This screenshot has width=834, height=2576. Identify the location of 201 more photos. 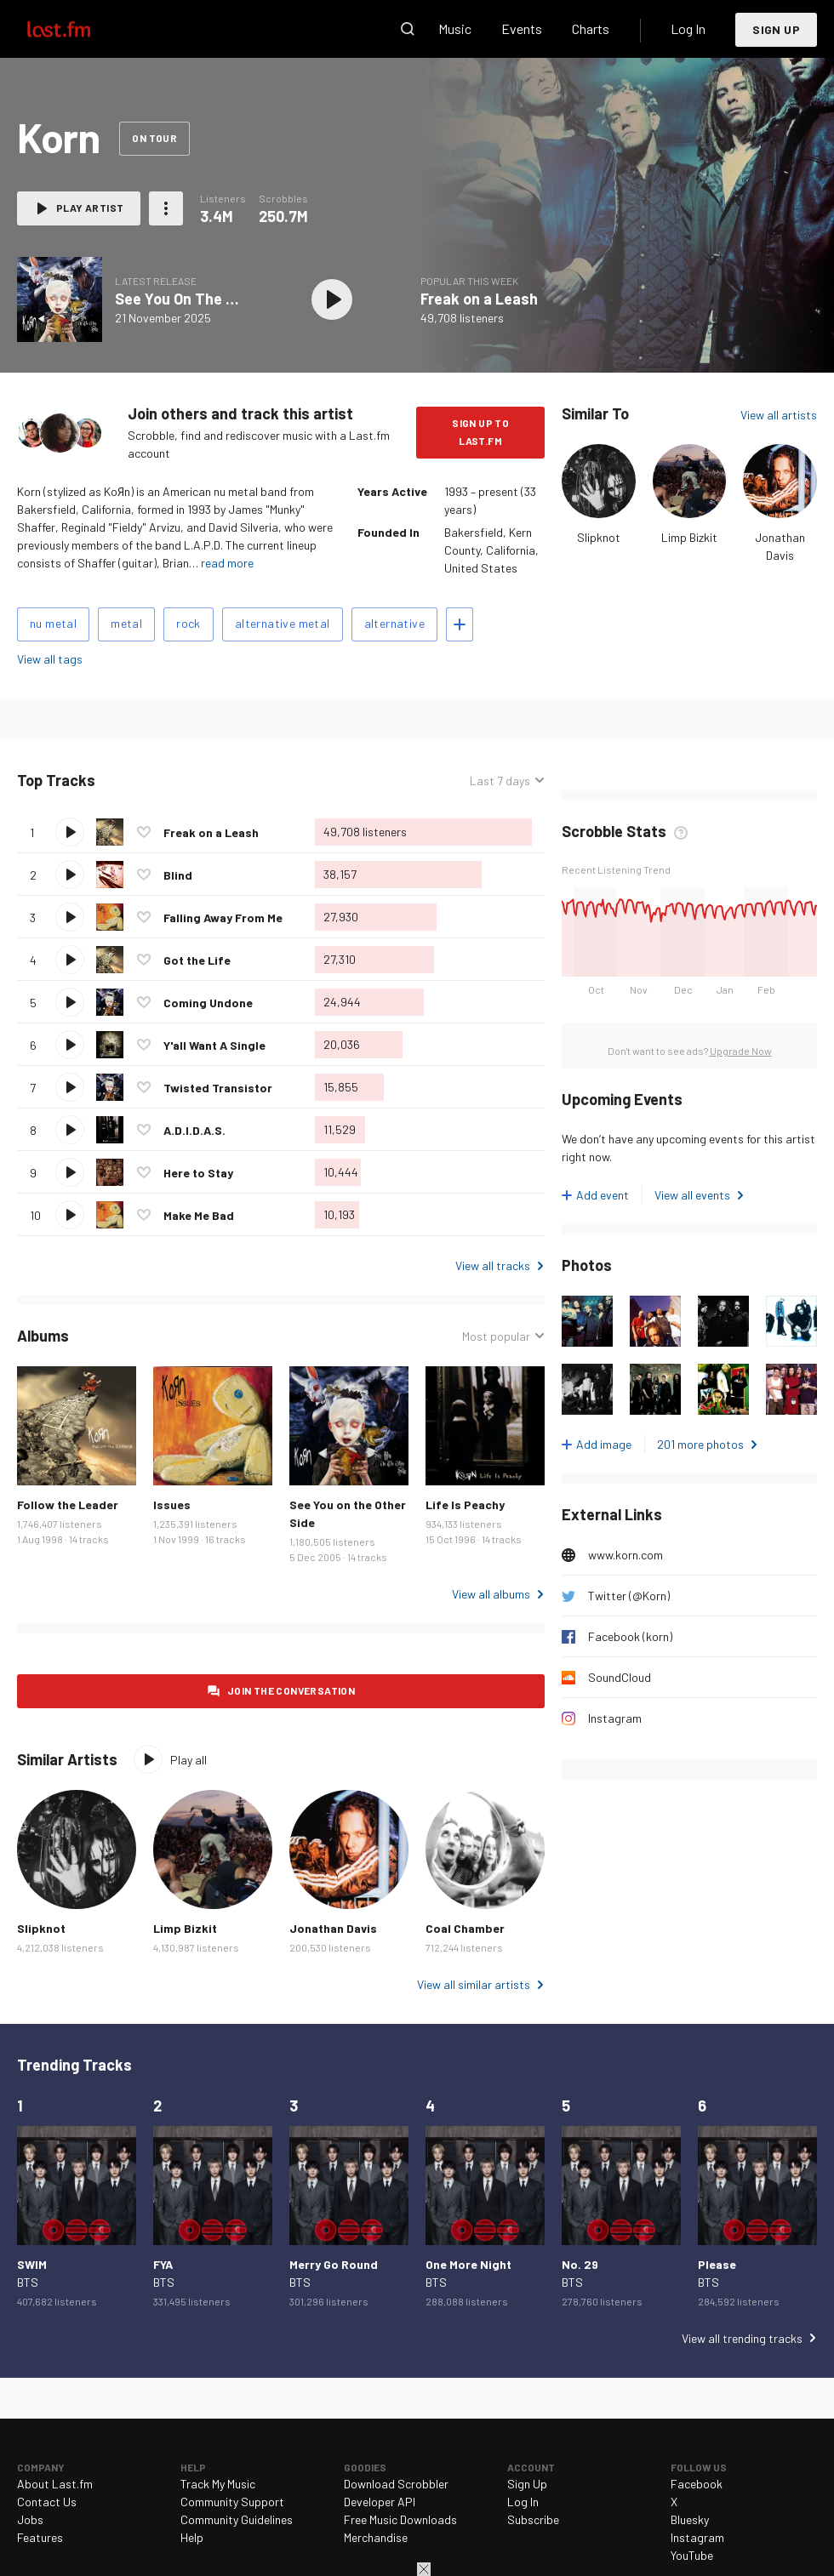
(700, 1444).